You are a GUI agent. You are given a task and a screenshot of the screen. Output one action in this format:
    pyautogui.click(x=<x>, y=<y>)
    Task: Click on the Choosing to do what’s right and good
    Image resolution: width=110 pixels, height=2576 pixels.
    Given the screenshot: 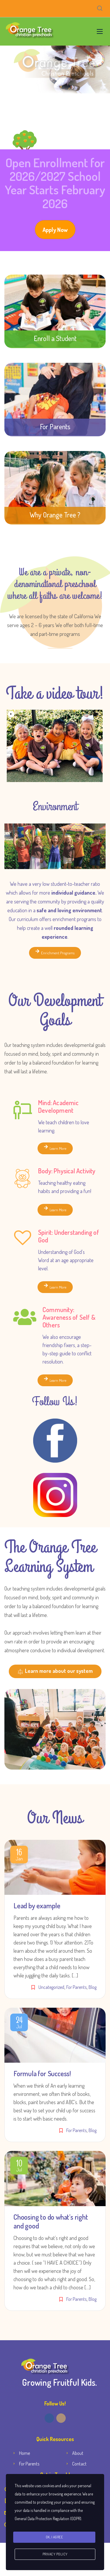 What is the action you would take?
    pyautogui.click(x=50, y=2221)
    